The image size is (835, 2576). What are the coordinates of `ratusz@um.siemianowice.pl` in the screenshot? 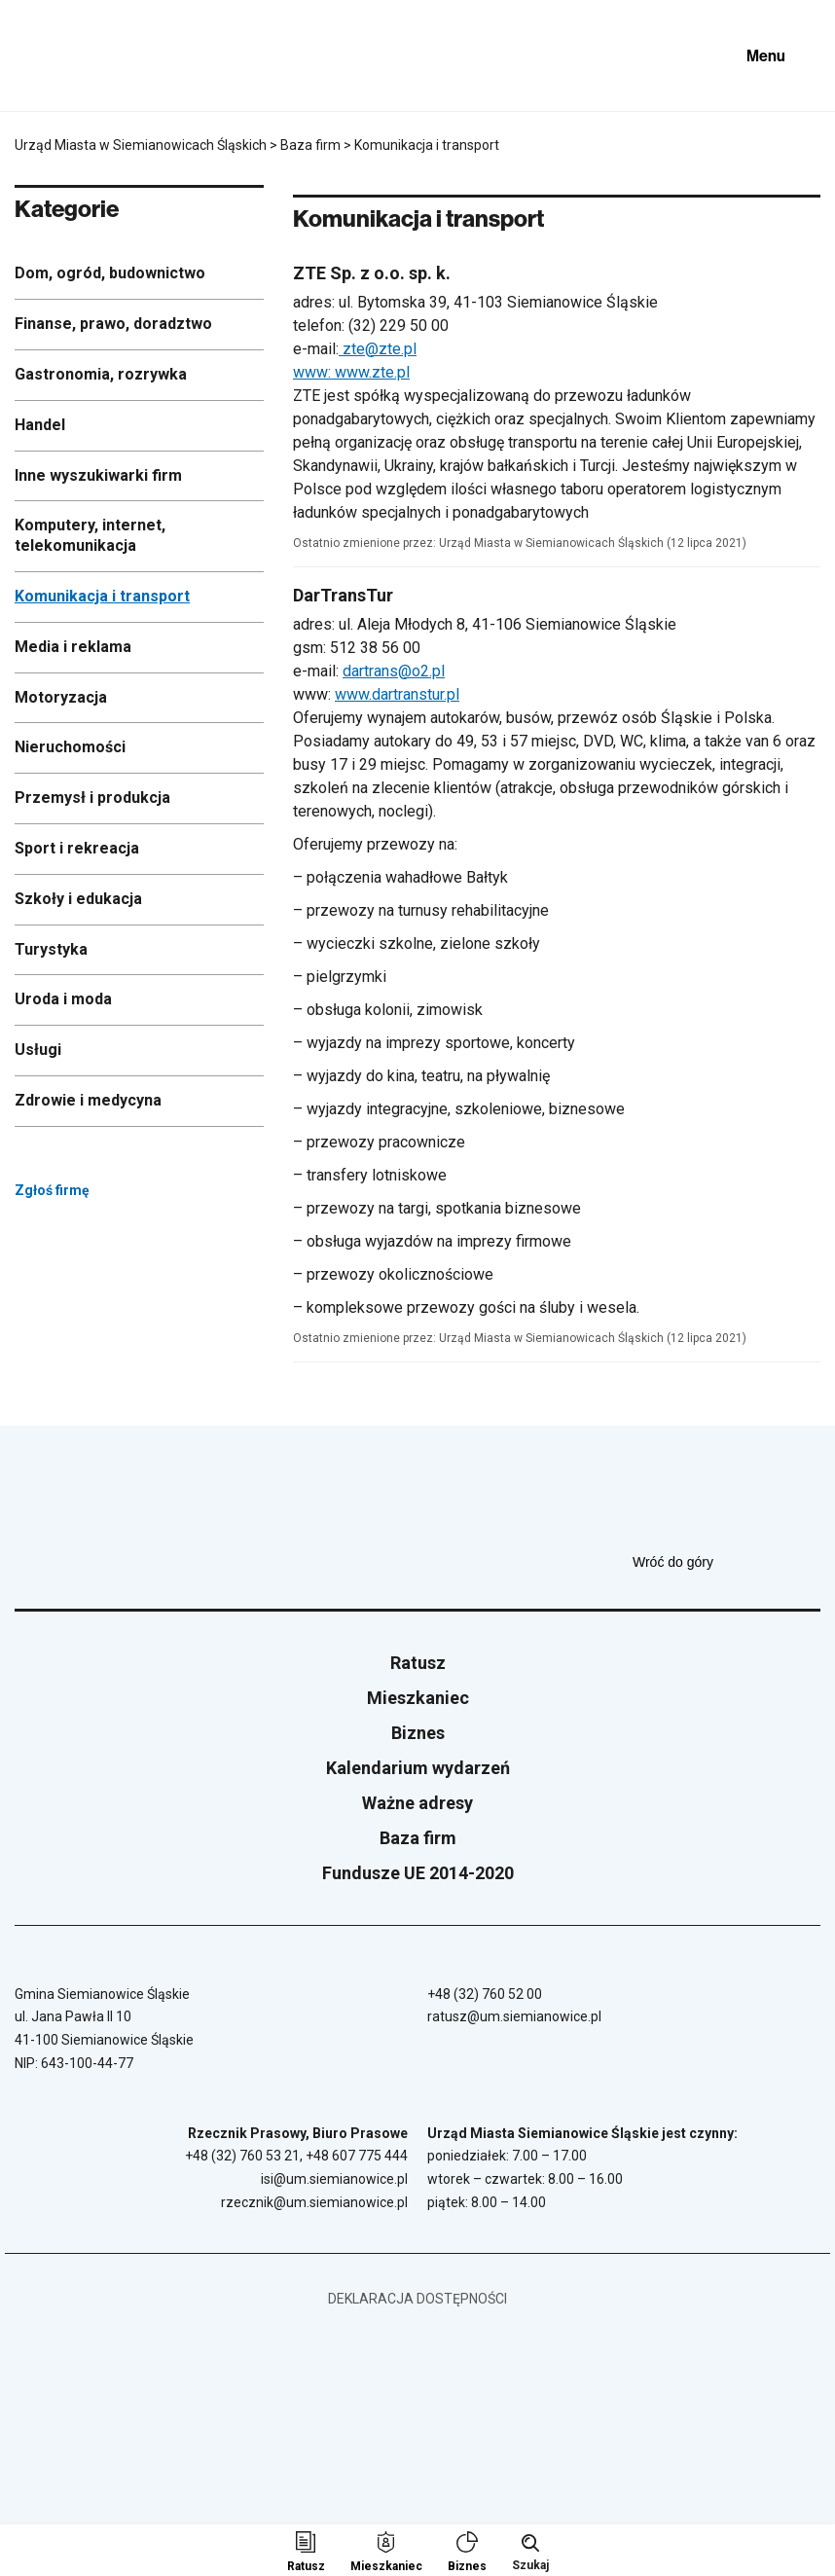 It's located at (514, 2016).